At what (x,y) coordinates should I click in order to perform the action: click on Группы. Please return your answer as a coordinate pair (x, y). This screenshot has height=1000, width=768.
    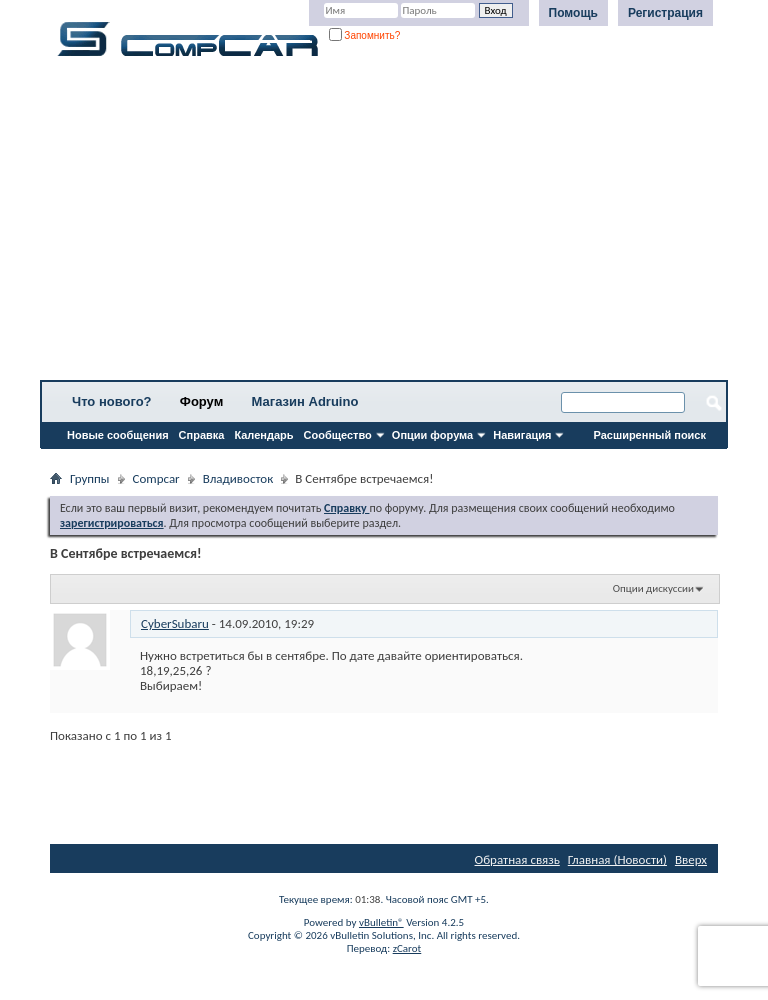
    Looking at the image, I should click on (90, 478).